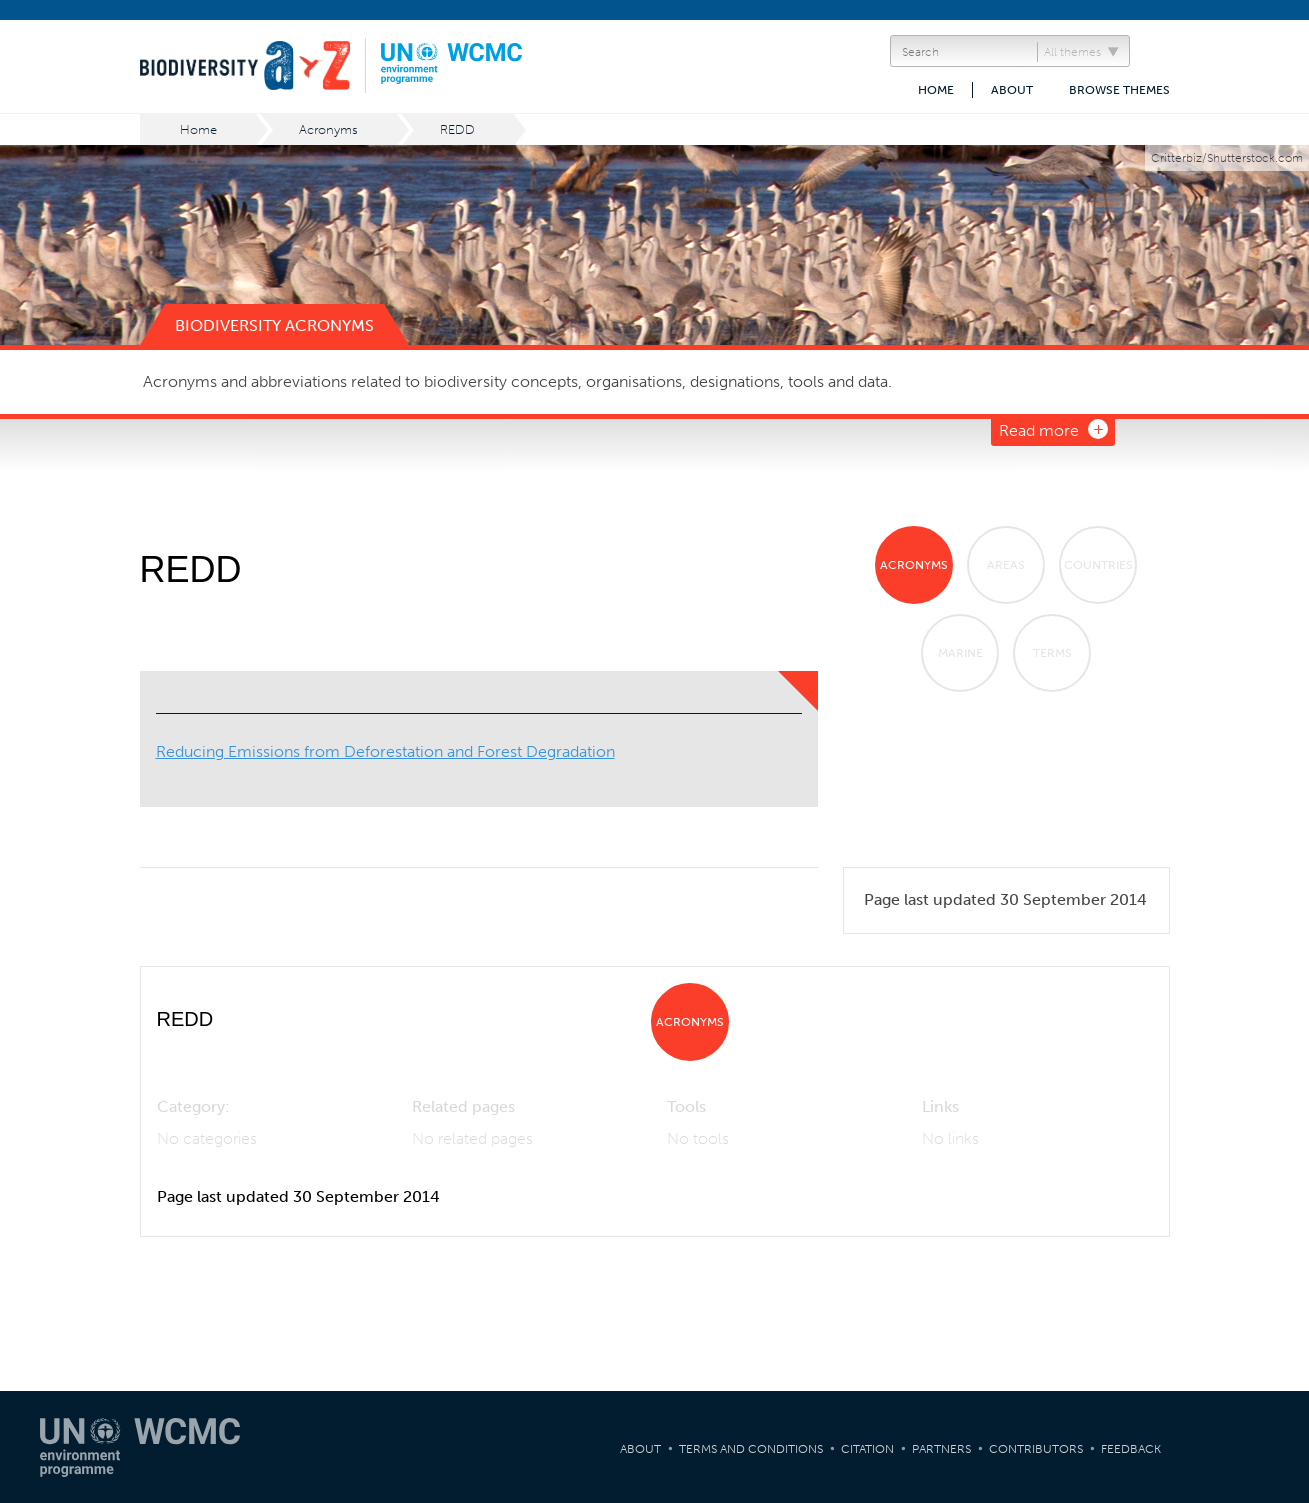 This screenshot has height=1503, width=1309. What do you see at coordinates (1098, 565) in the screenshot?
I see `Countries` at bounding box center [1098, 565].